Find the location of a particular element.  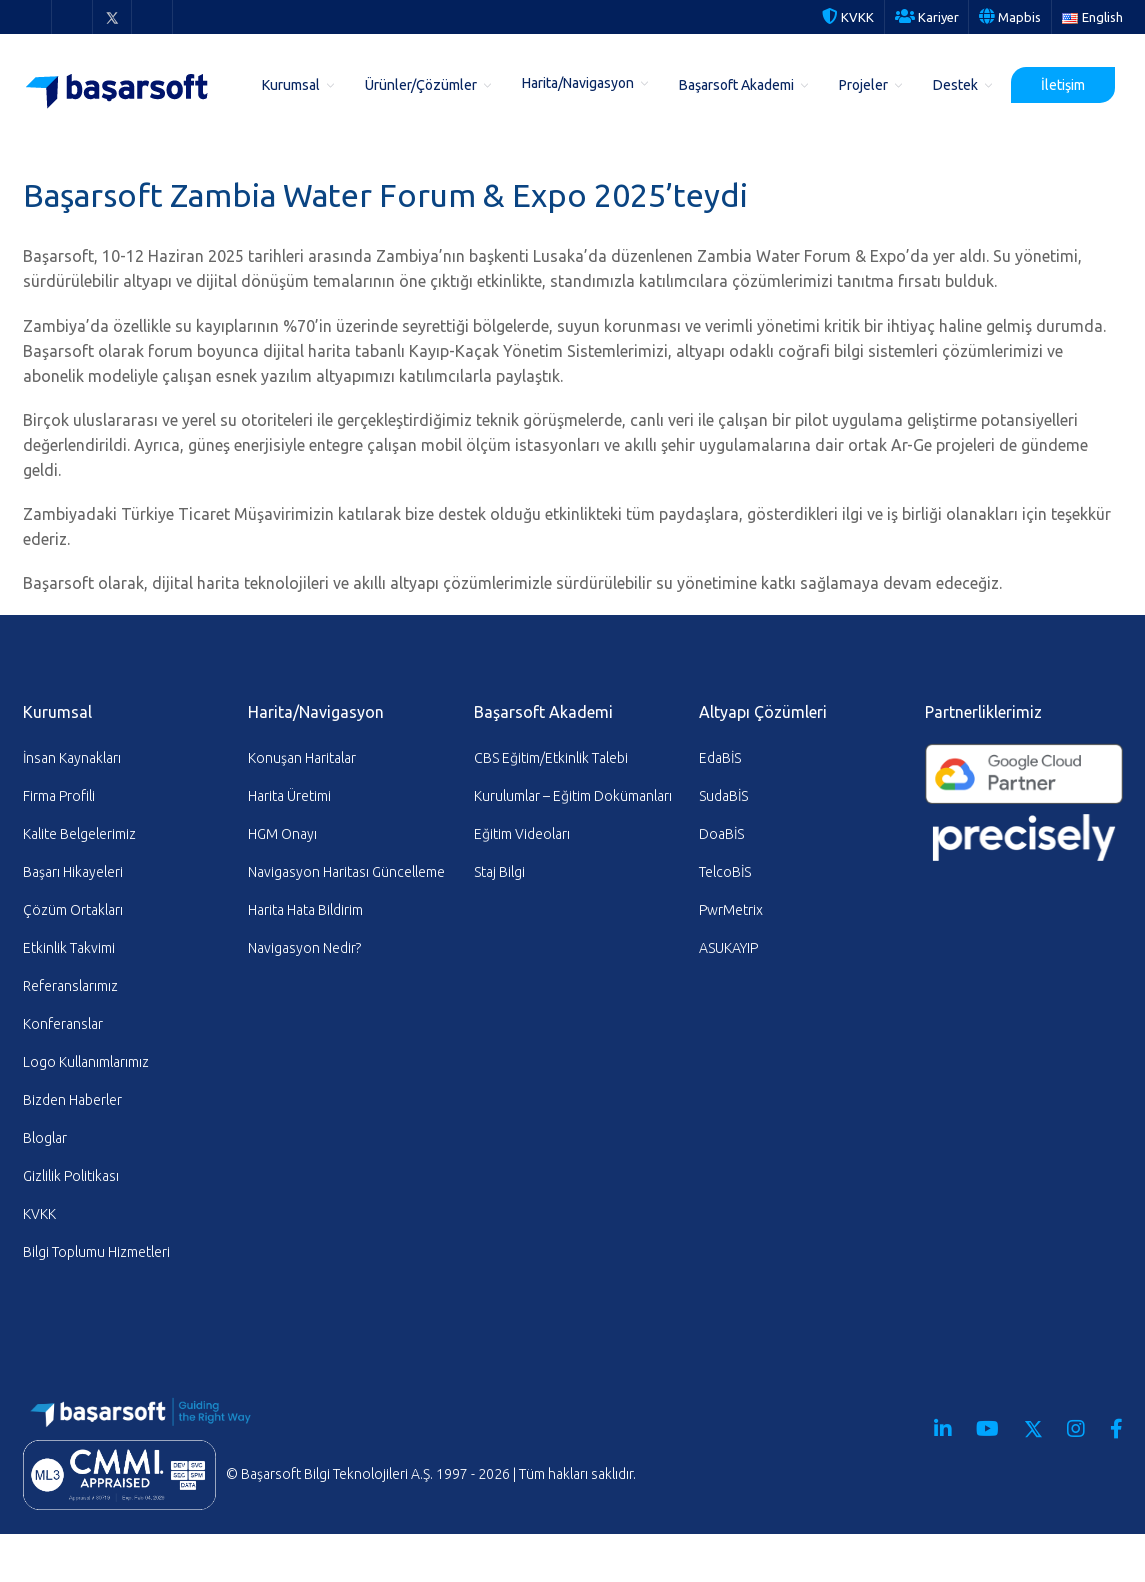

Eğitim Videoları is located at coordinates (522, 834).